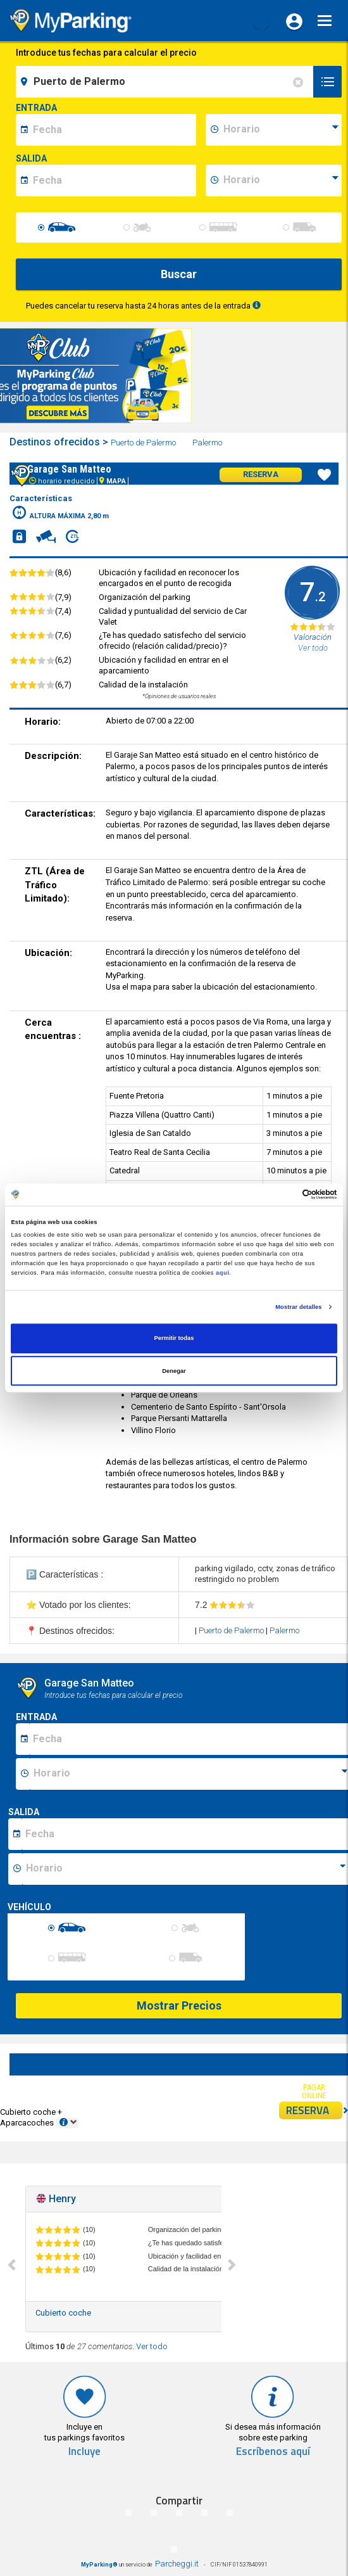 Image resolution: width=348 pixels, height=2576 pixels. I want to click on [Cookiebot de Usercentrics - se abre en una nueva pestaña], so click(282, 1195).